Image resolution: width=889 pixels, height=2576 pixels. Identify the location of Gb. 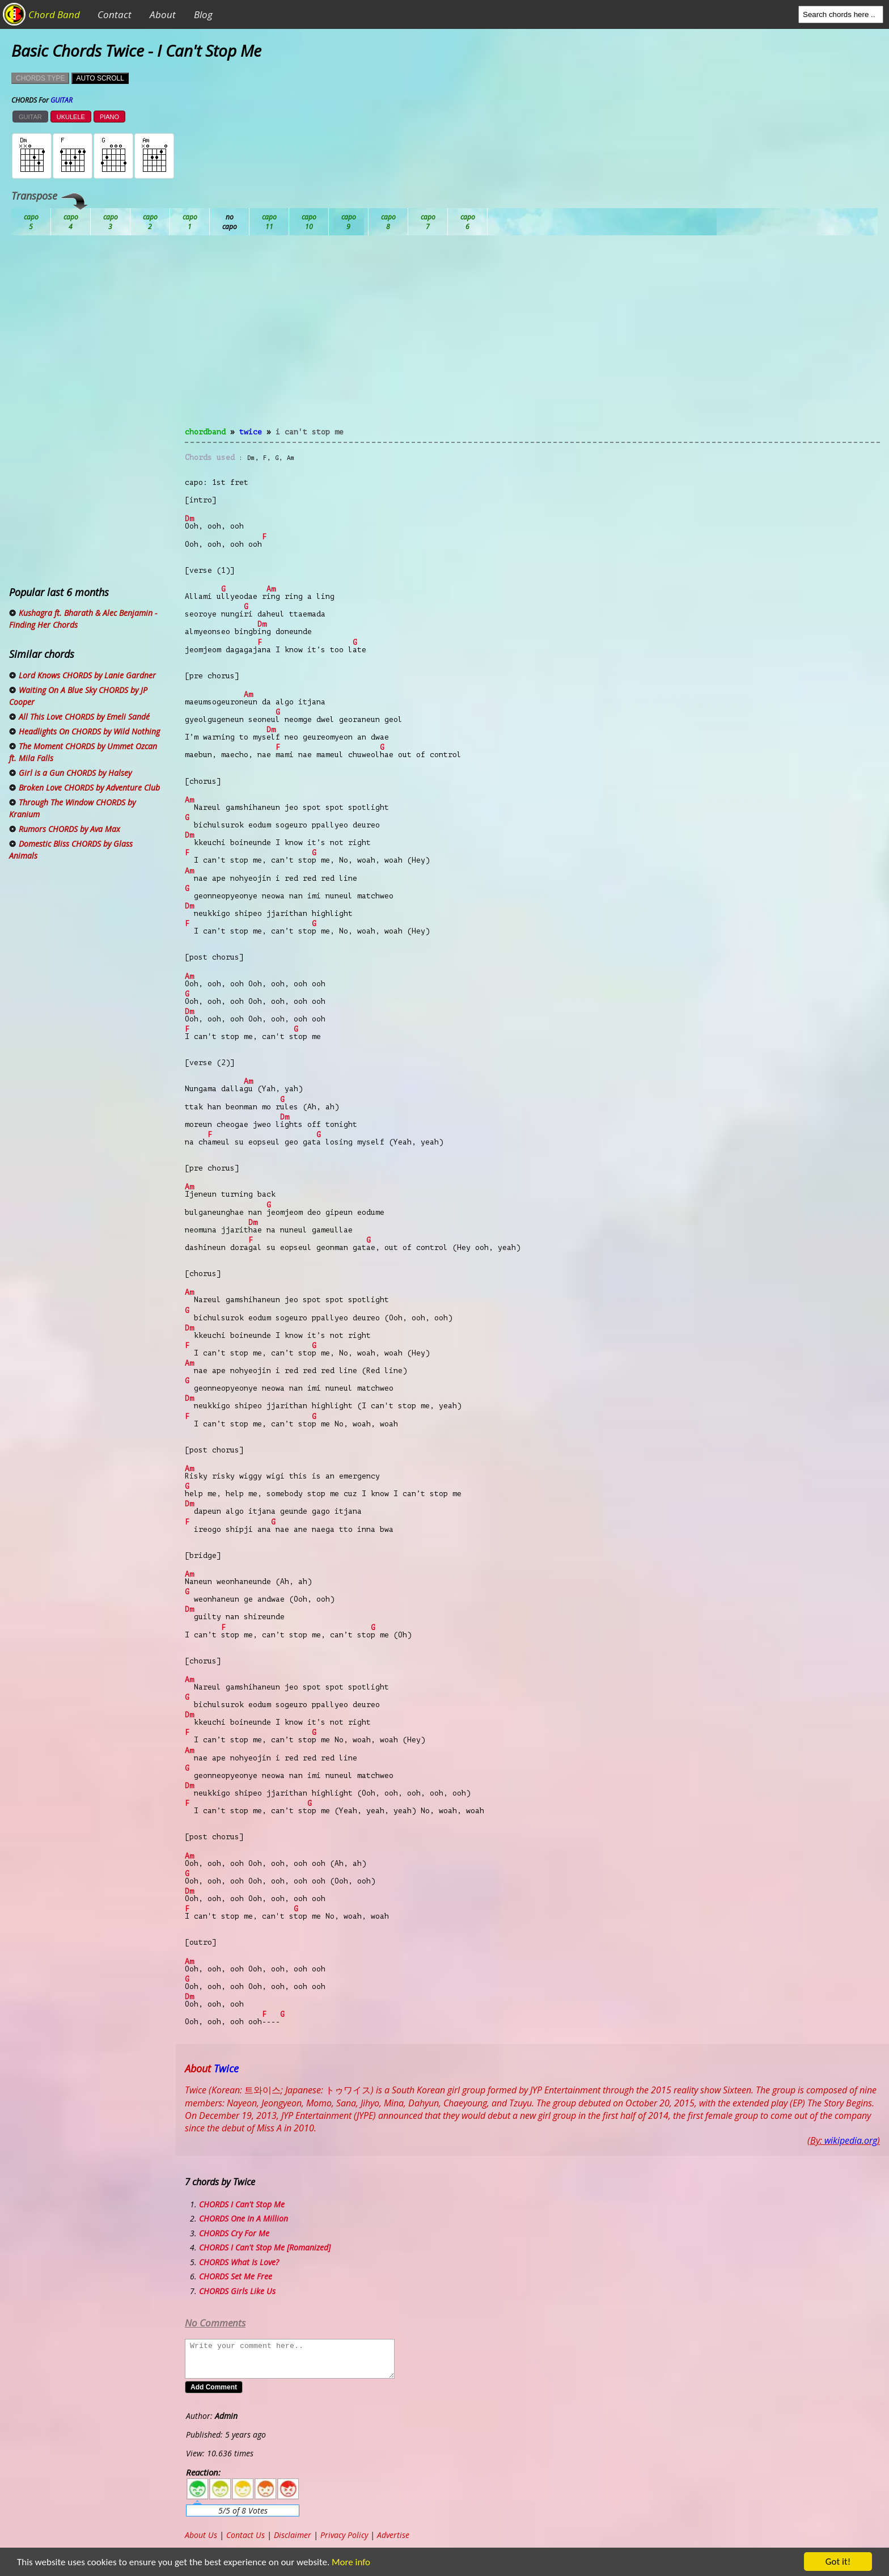
(428, 221).